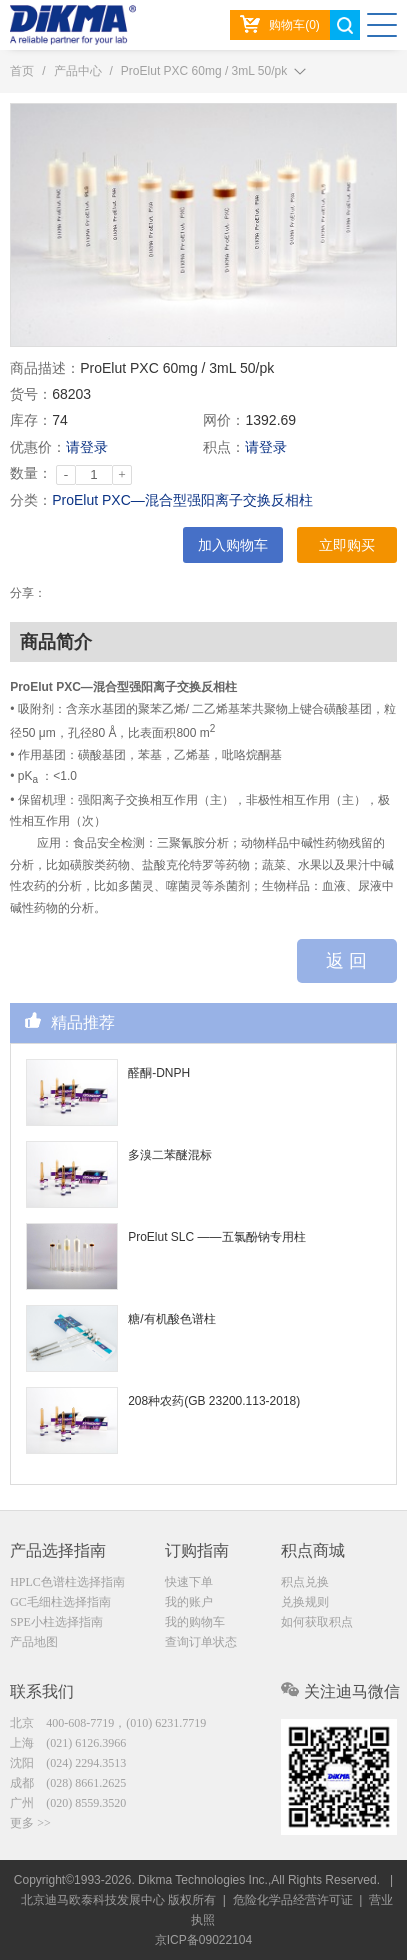  Describe the element at coordinates (201, 1642) in the screenshot. I see `查询订单状态` at that location.